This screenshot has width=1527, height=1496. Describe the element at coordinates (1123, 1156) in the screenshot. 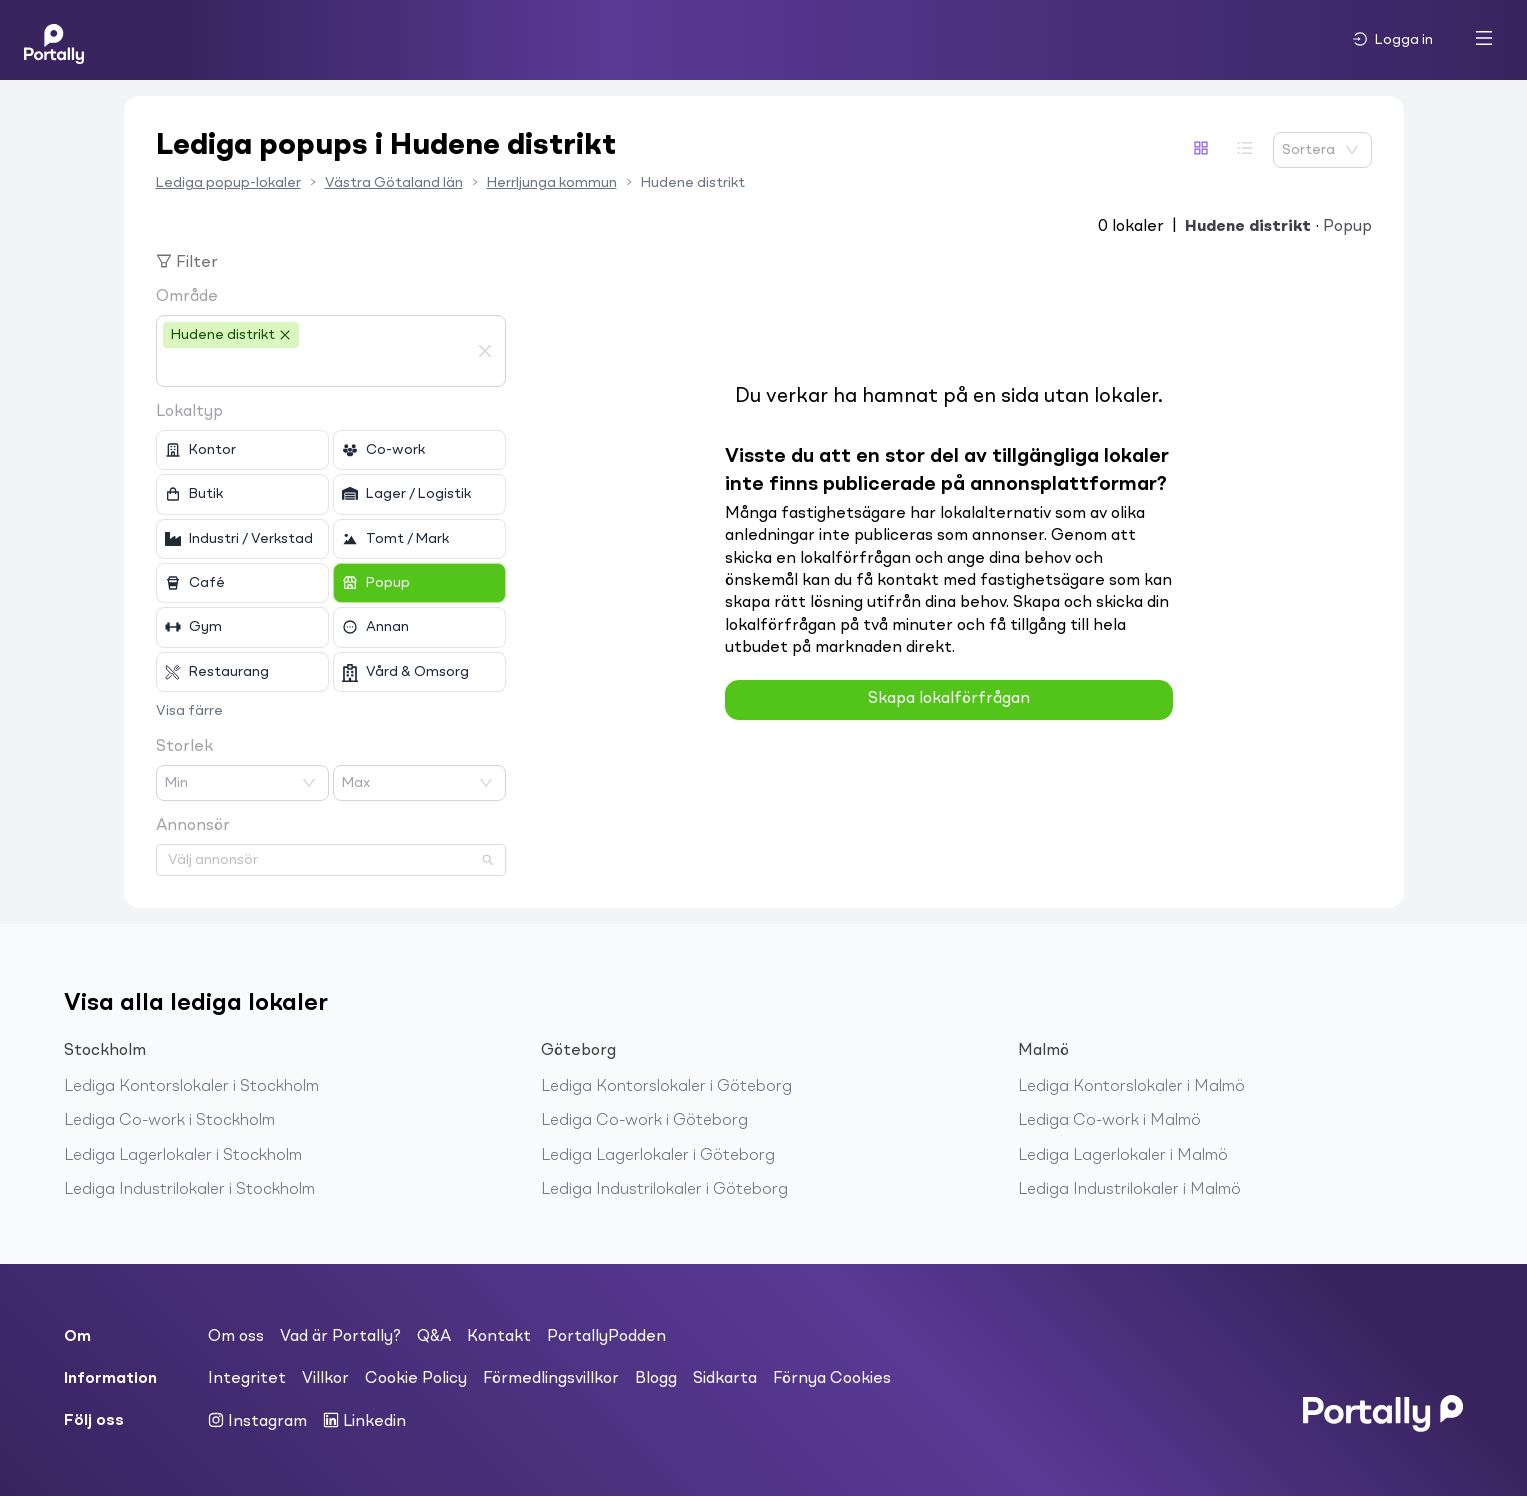

I see `Lediga Lagerlokaler i Malmö` at that location.